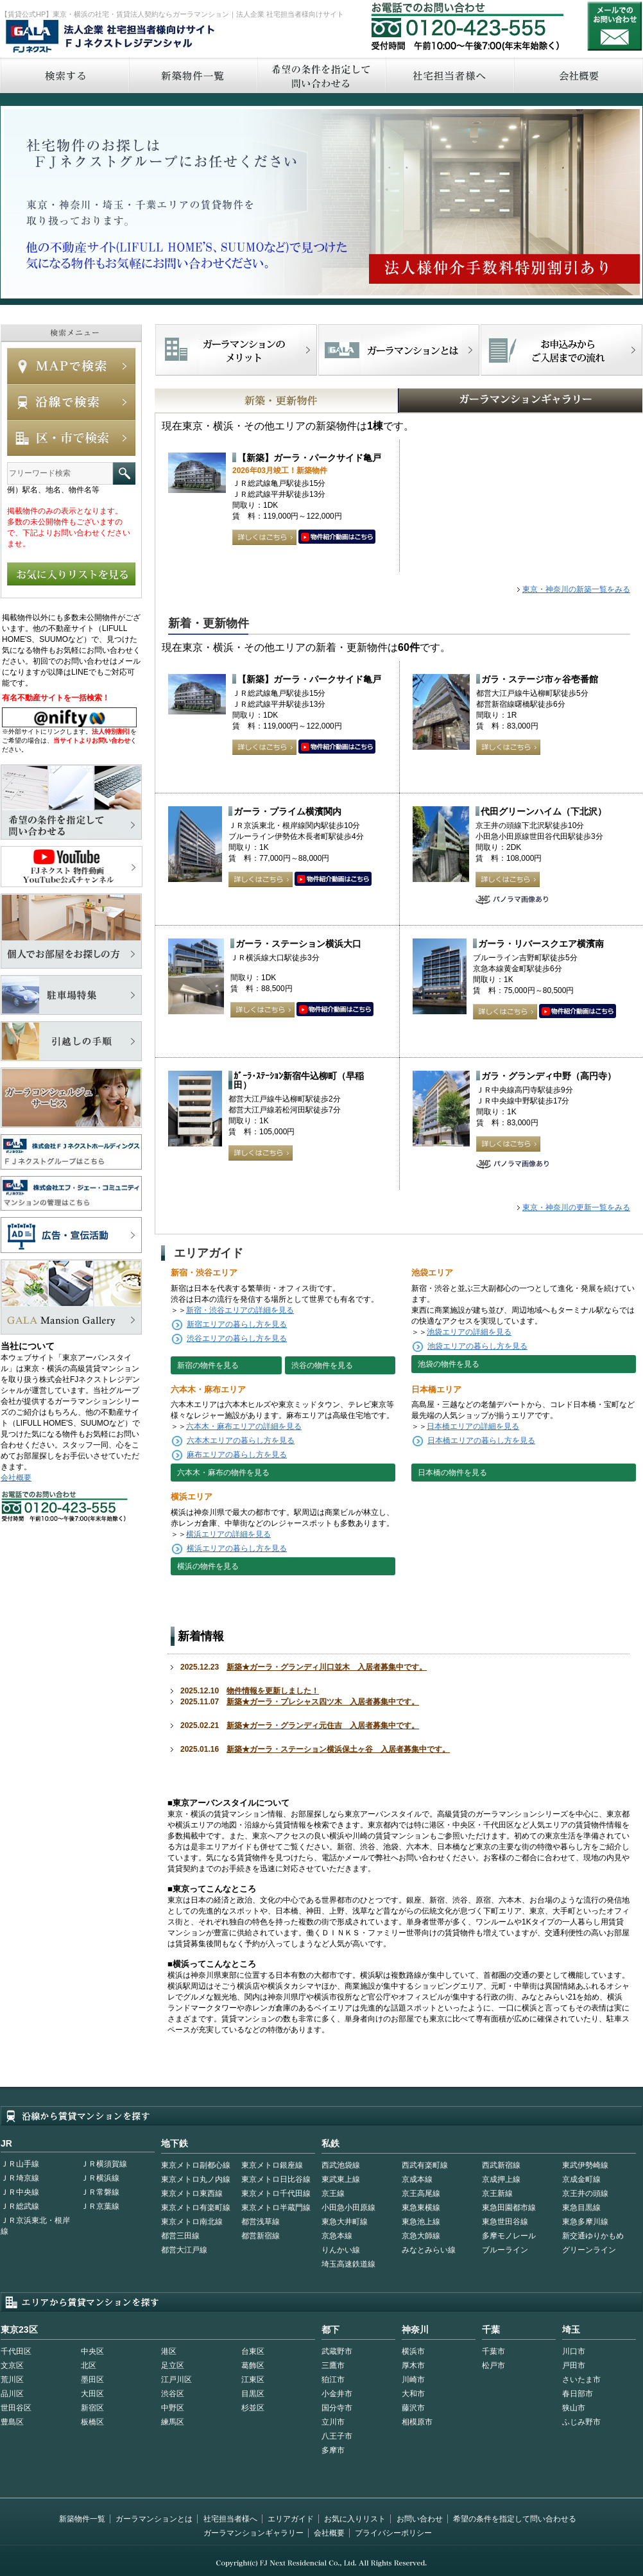  Describe the element at coordinates (276, 2193) in the screenshot. I see `東京メトロ千代田線` at that location.